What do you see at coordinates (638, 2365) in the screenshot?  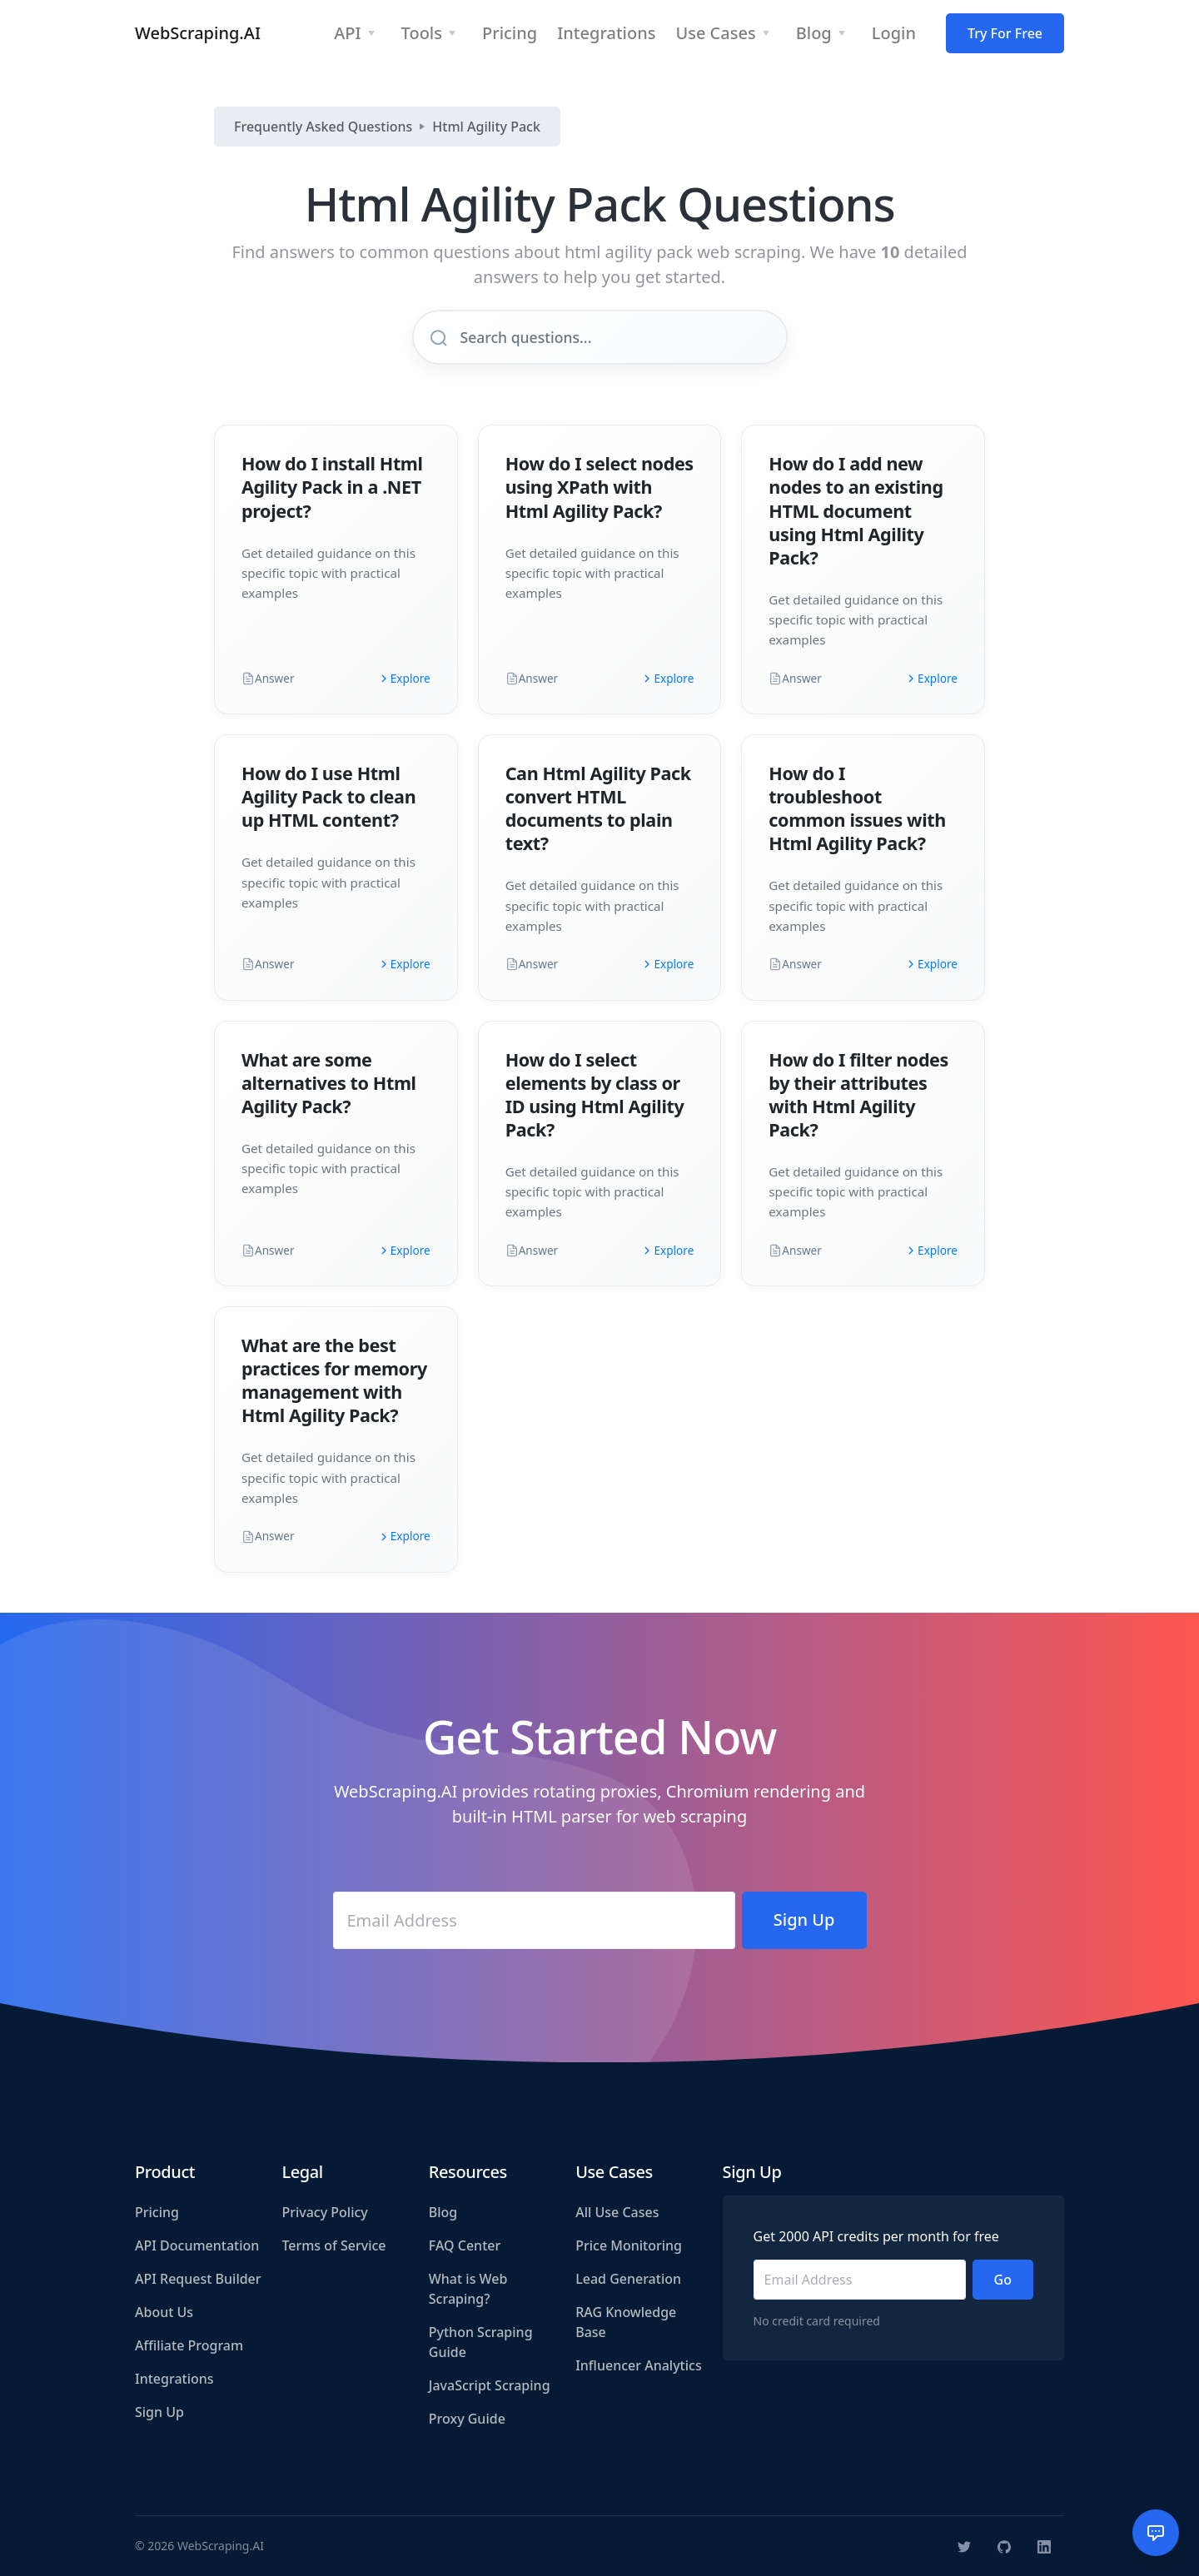 I see `Influencer Analytics` at bounding box center [638, 2365].